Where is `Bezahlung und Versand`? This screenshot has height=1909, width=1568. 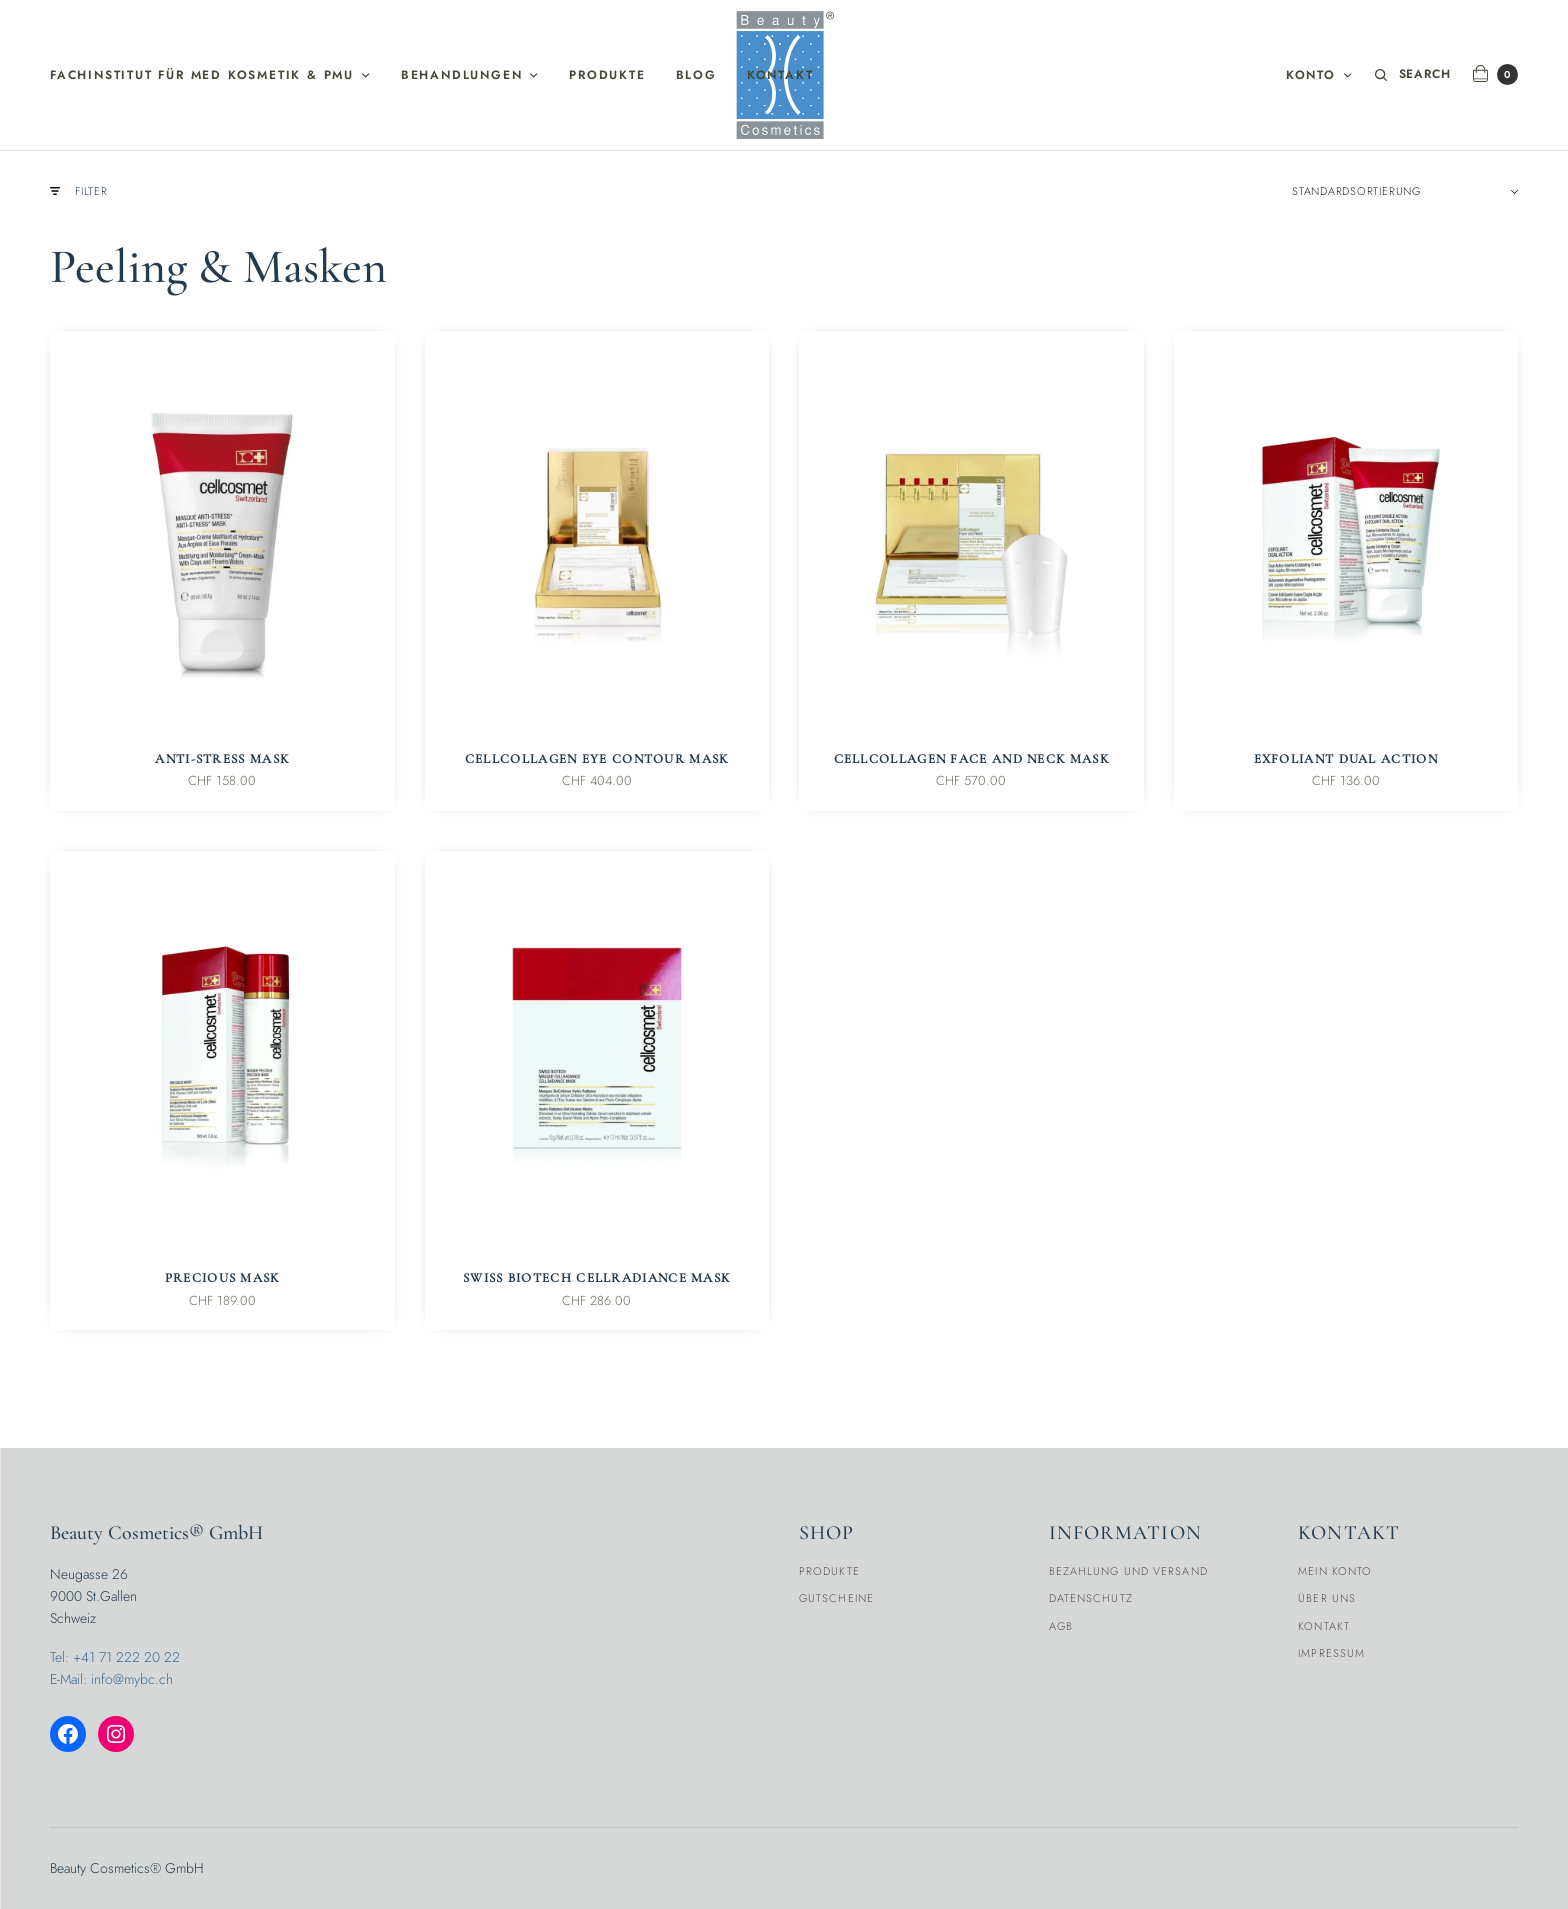
Bezahlung und Versand is located at coordinates (1128, 1571).